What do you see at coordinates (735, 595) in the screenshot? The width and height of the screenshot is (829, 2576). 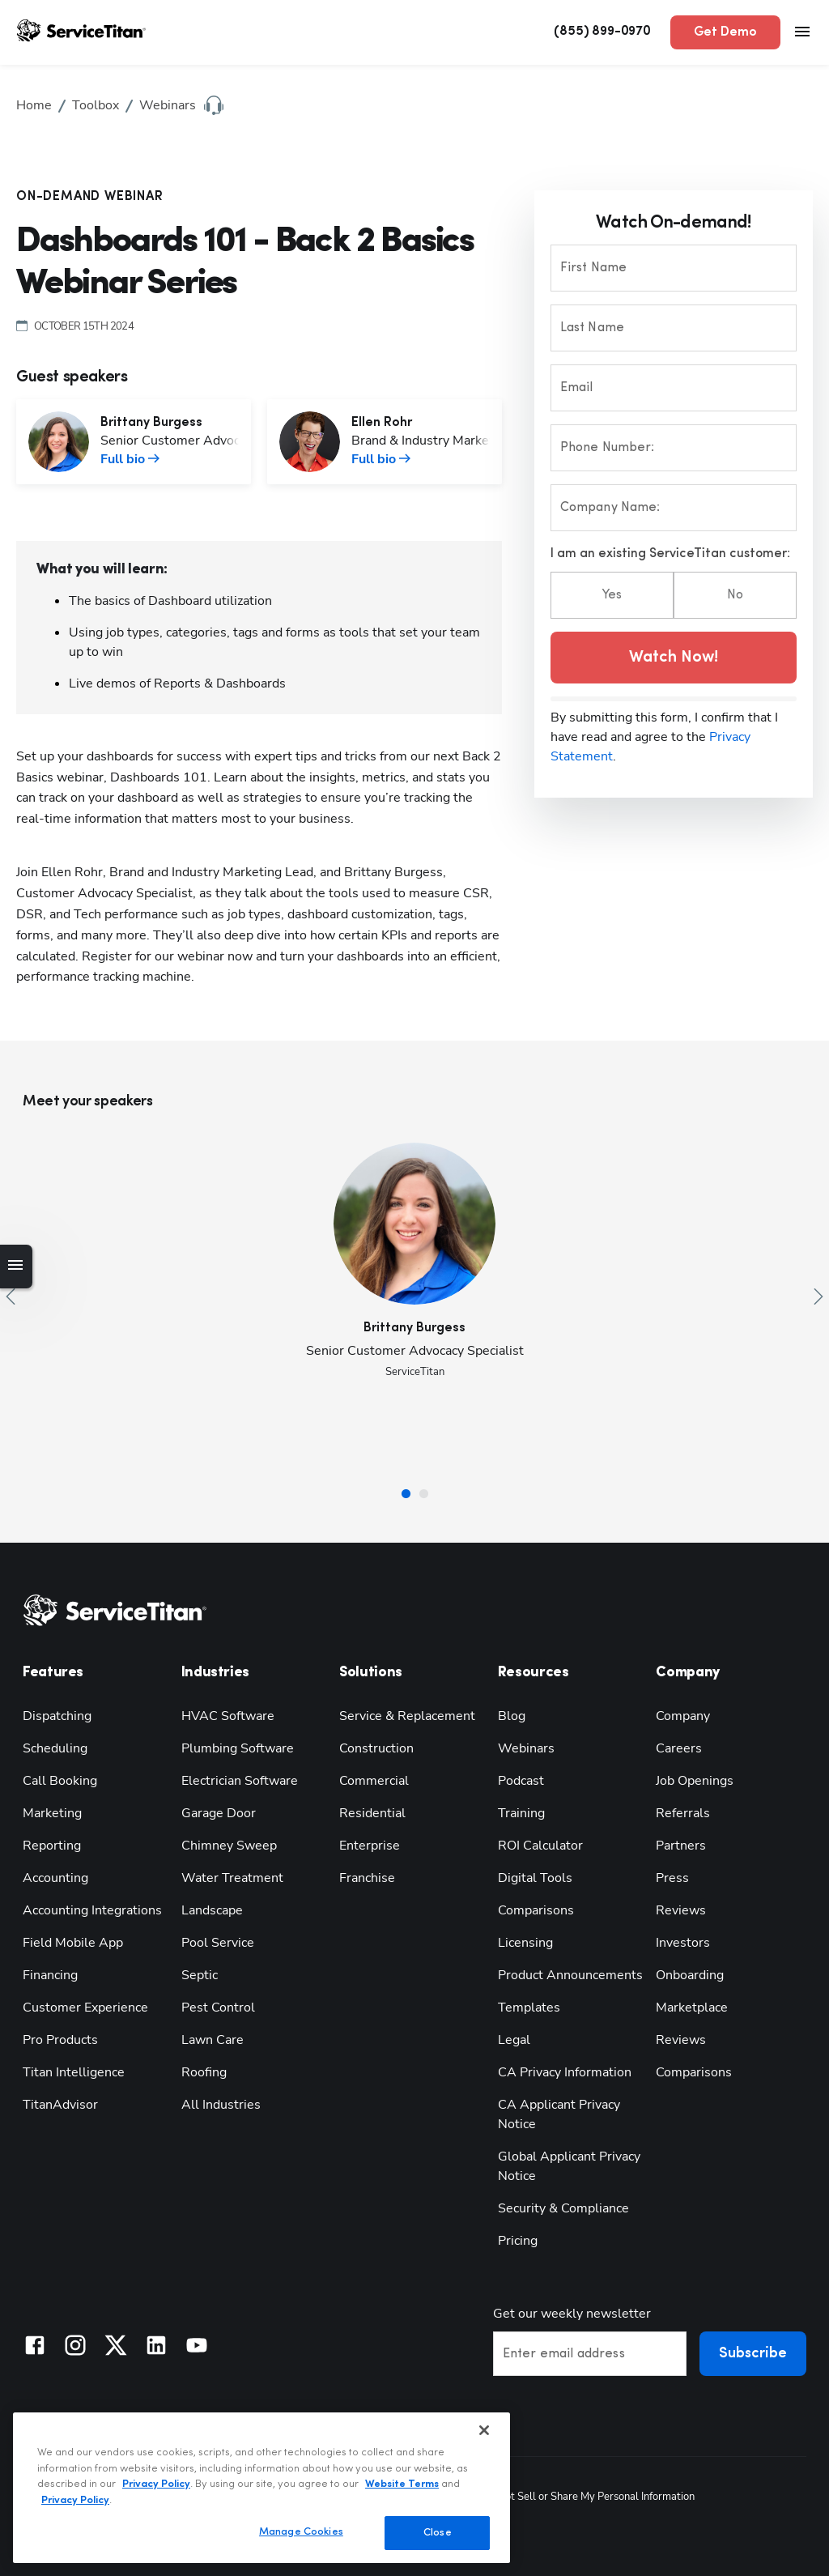 I see `No` at bounding box center [735, 595].